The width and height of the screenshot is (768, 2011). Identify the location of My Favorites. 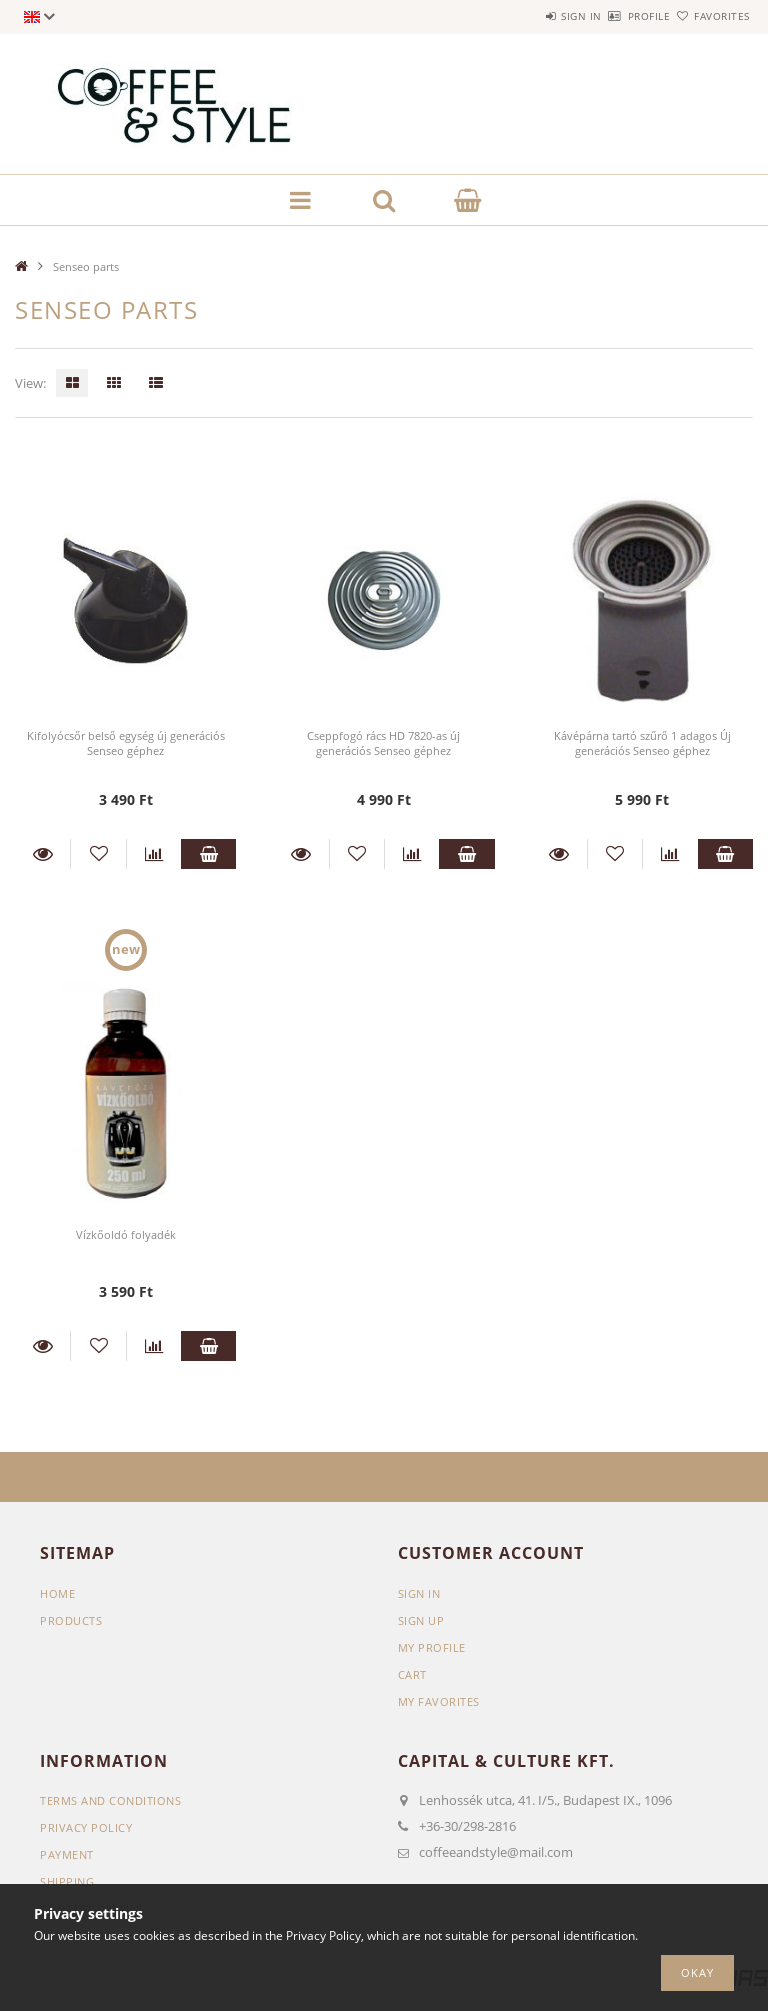
(439, 1701).